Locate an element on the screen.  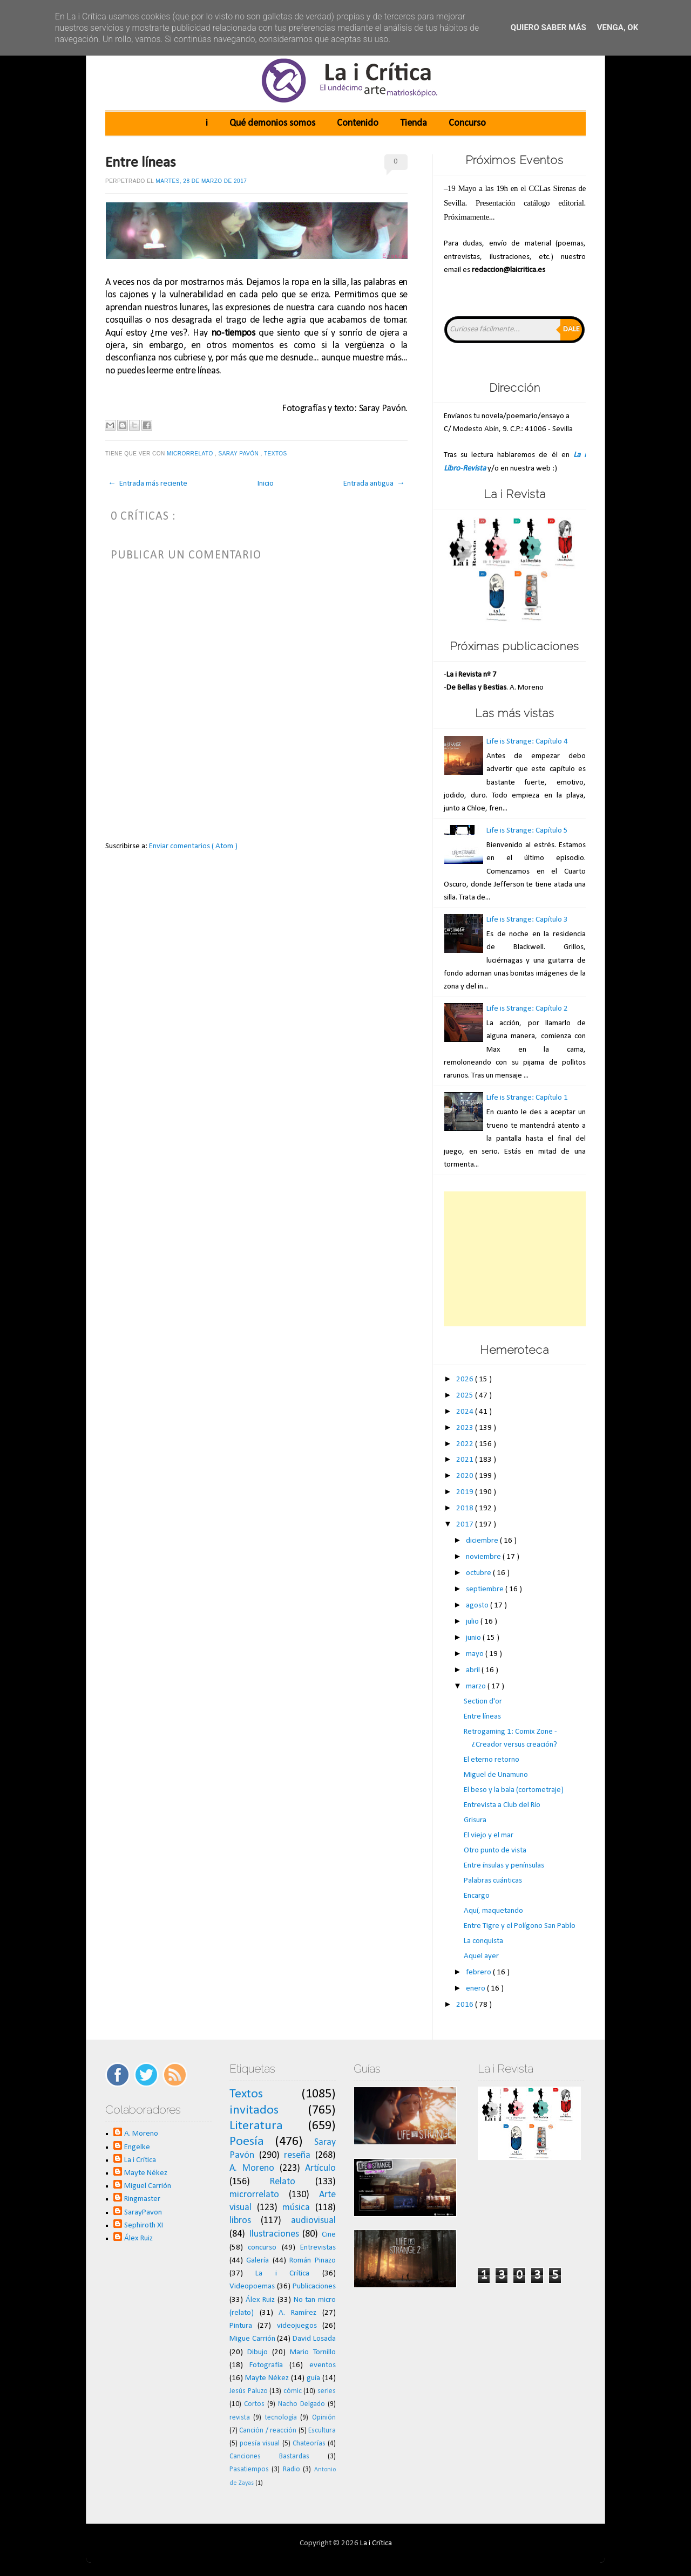
Concurso is located at coordinates (467, 123).